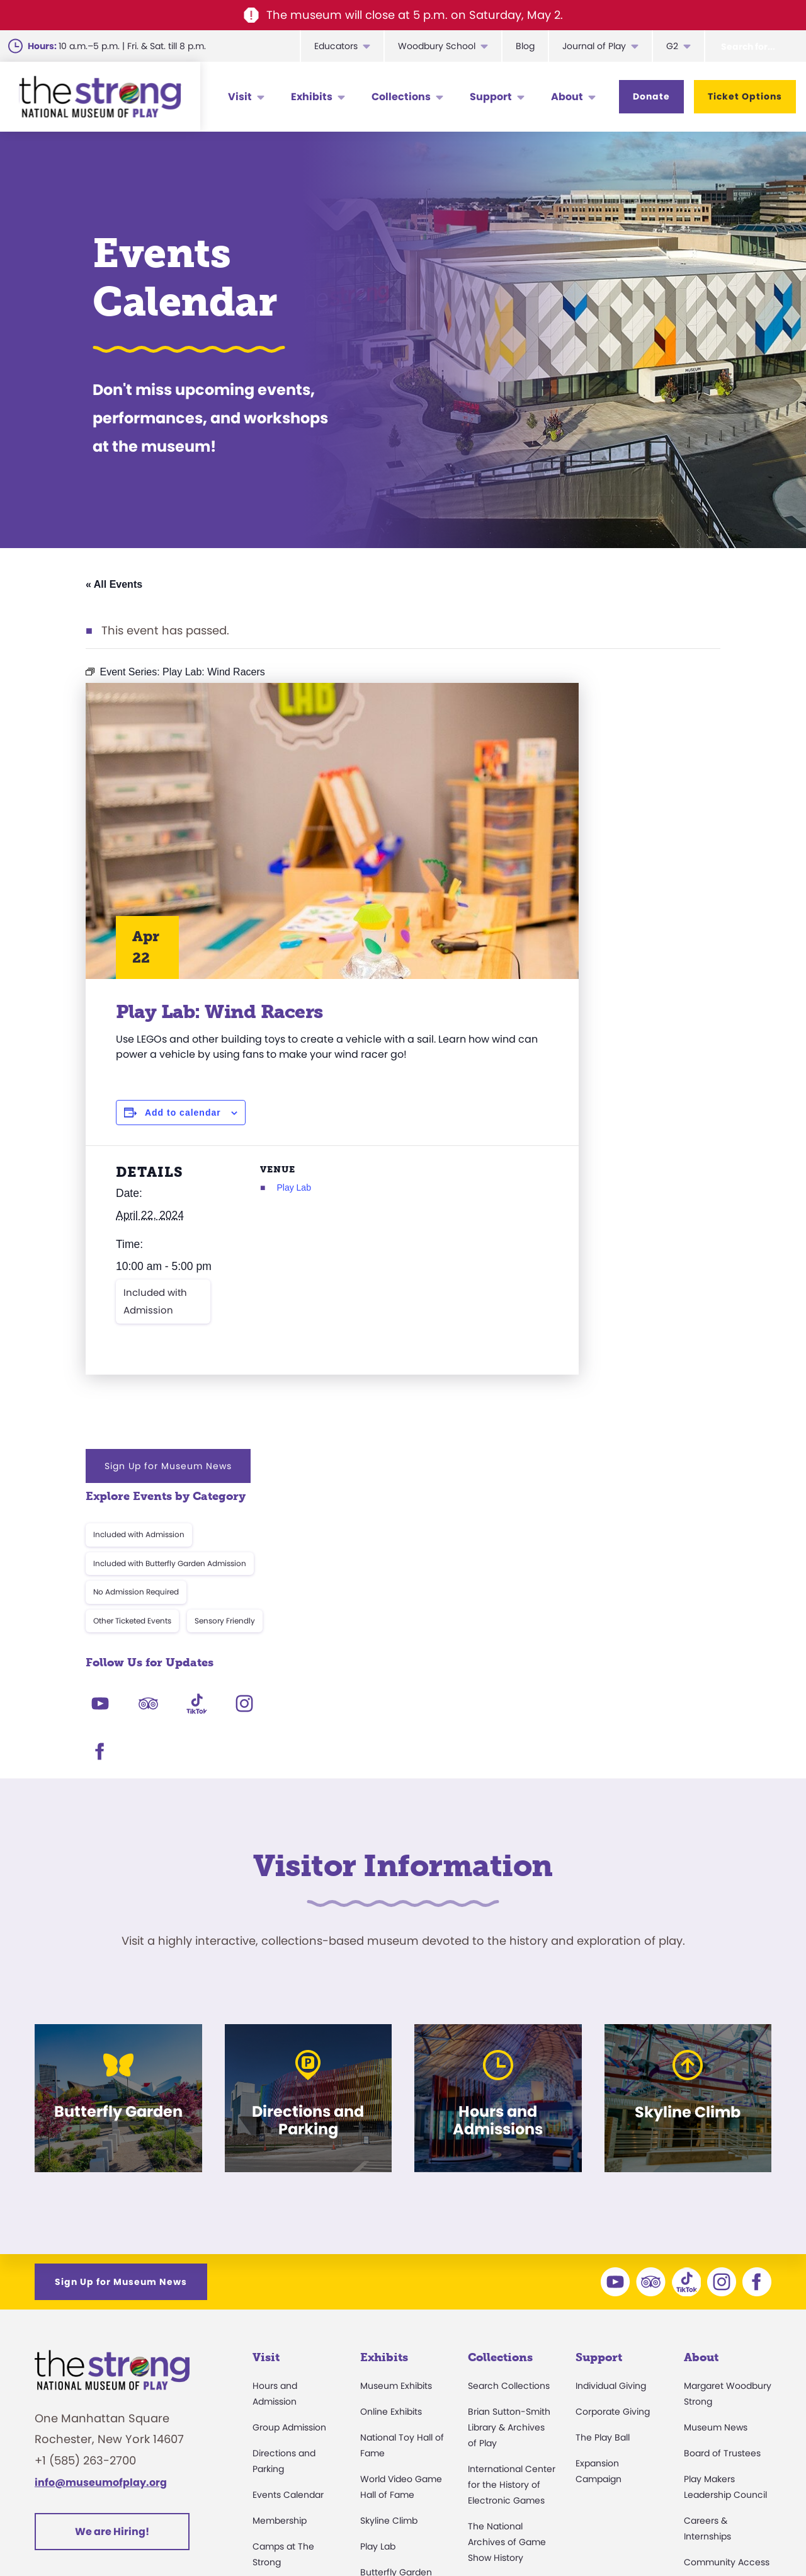  I want to click on Community Access, so click(726, 2289).